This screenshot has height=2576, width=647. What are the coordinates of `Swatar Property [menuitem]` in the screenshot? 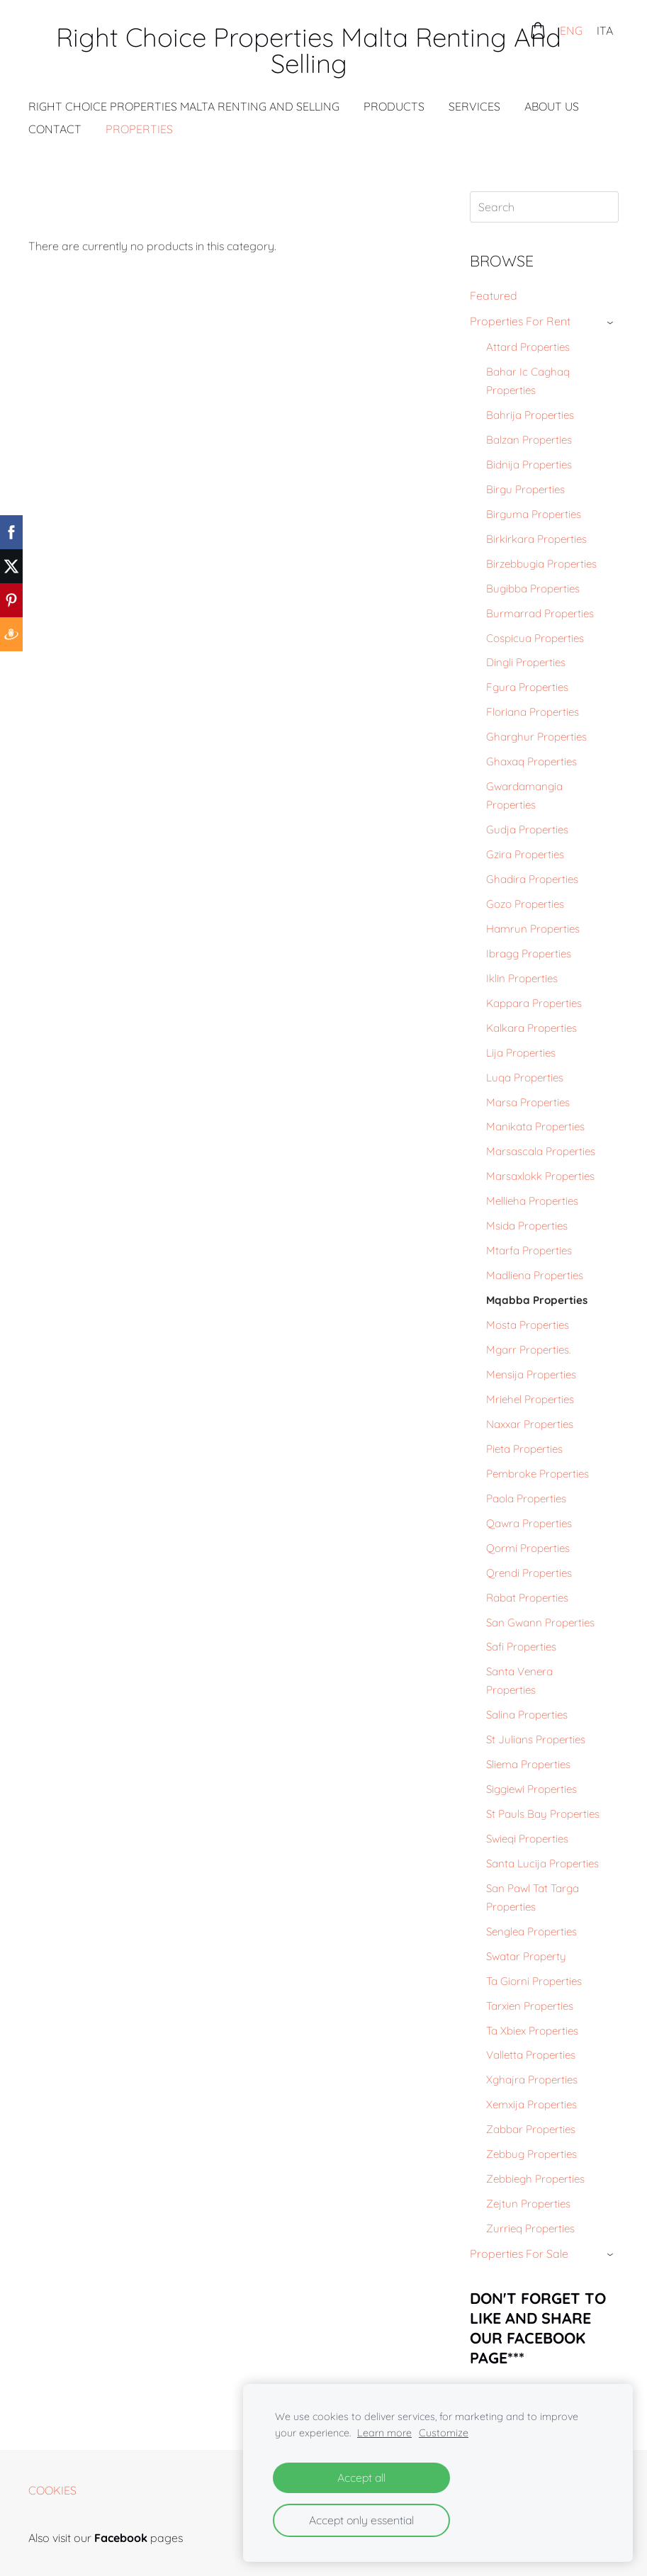 It's located at (526, 1956).